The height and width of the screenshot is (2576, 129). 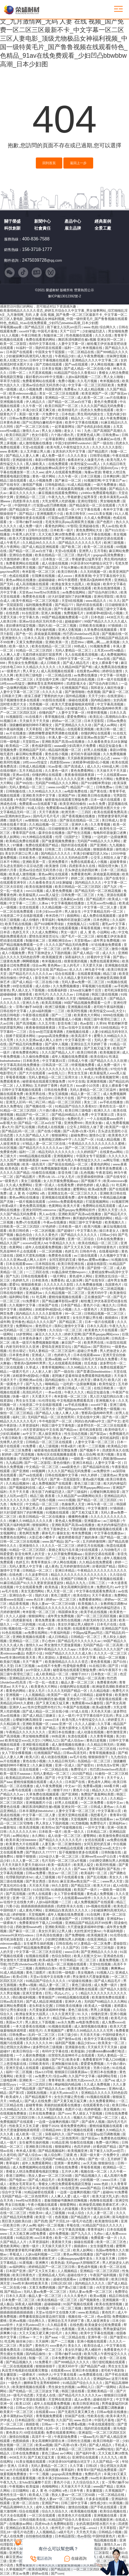 What do you see at coordinates (12, 2192) in the screenshot?
I see `综合中文字幕` at bounding box center [12, 2192].